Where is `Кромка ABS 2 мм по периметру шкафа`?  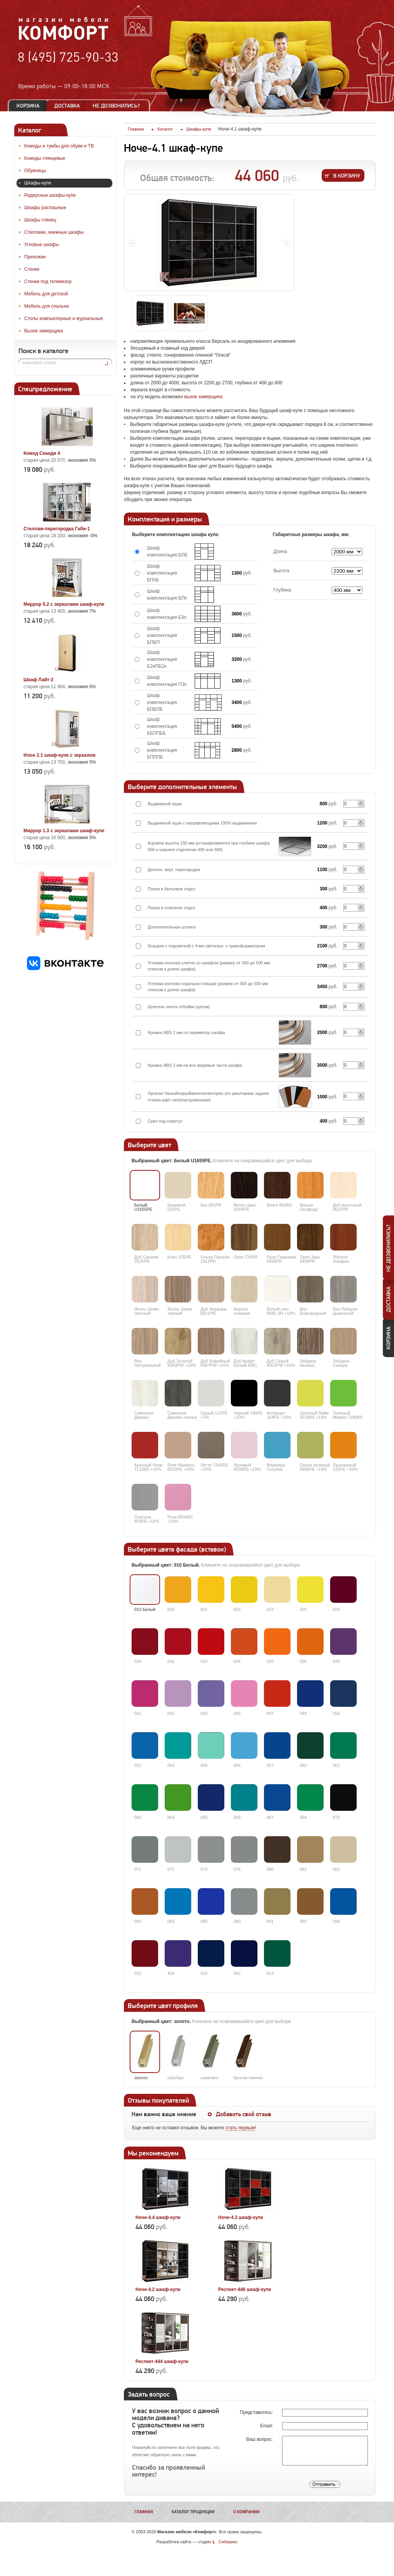 Кромка ABS 2 мм по периметру шкафа is located at coordinates (186, 1032).